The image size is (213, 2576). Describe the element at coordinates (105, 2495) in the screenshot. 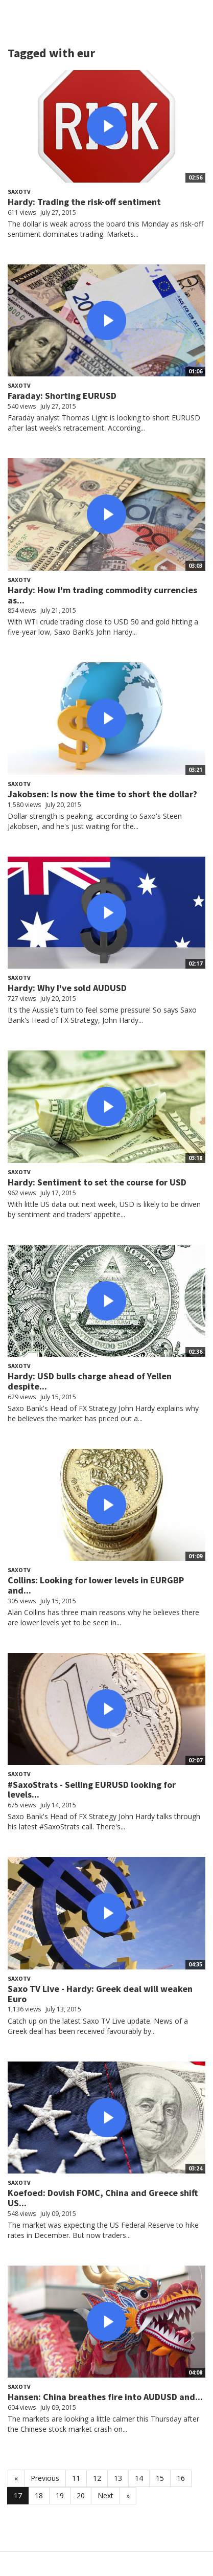

I see `Next` at that location.